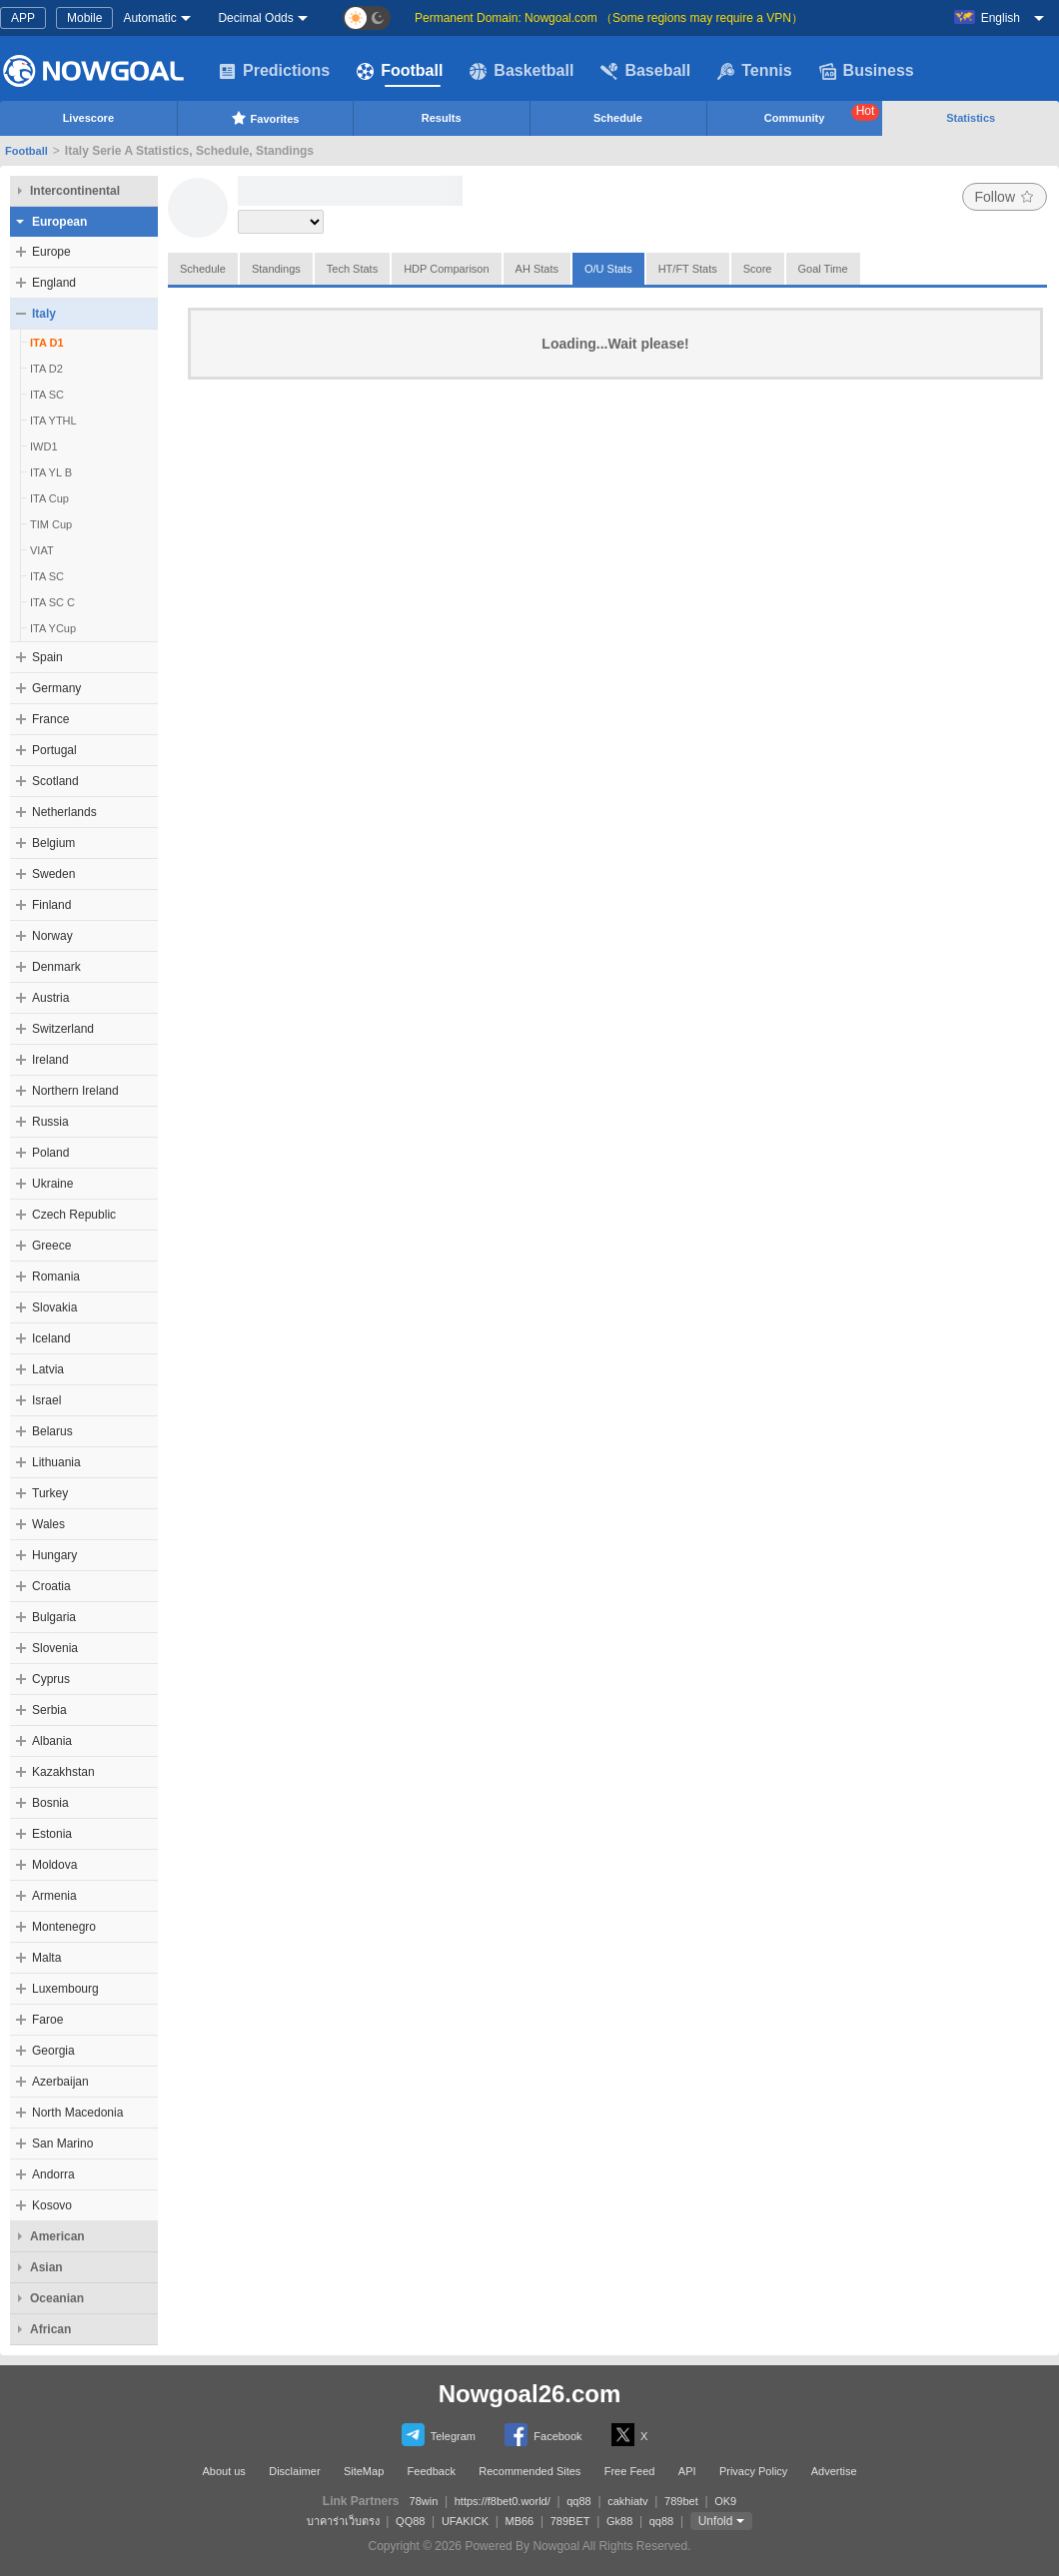 This screenshot has width=1059, height=2576. I want to click on UFAKICK, so click(465, 2521).